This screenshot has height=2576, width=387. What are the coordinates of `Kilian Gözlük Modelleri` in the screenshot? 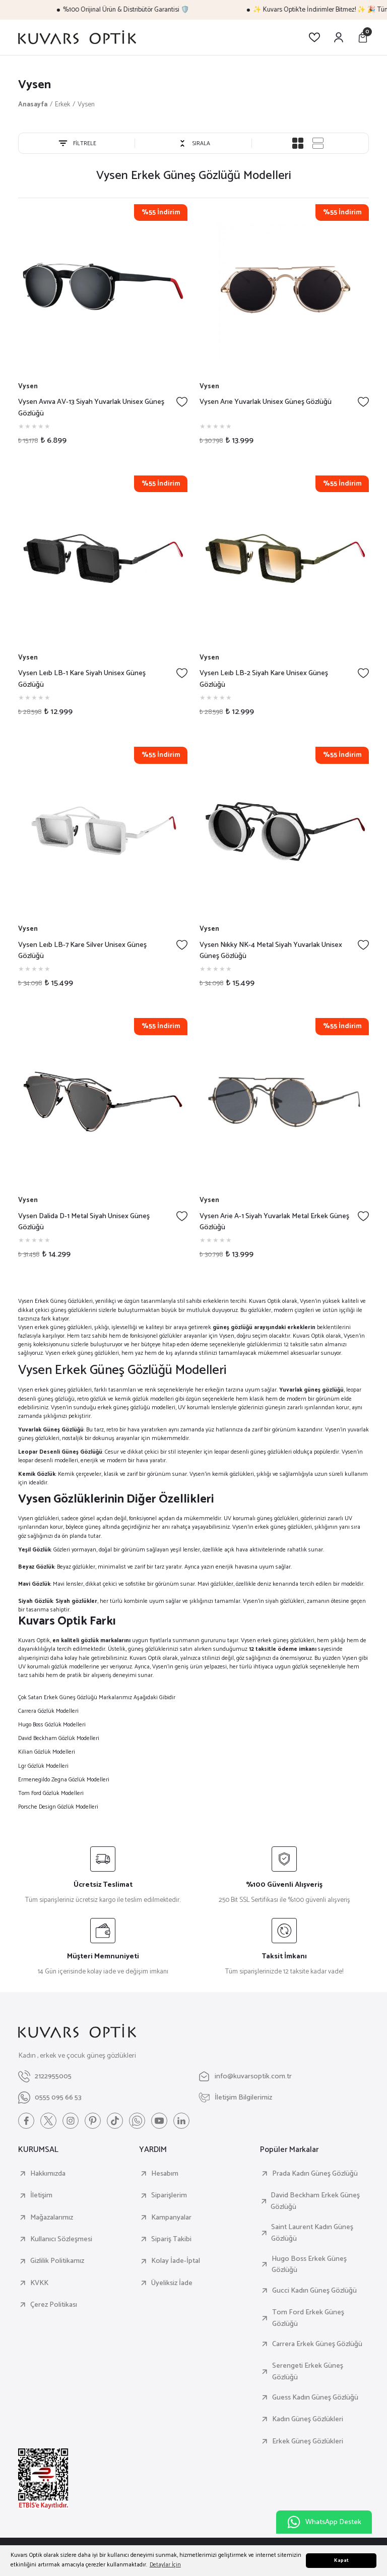 It's located at (46, 1752).